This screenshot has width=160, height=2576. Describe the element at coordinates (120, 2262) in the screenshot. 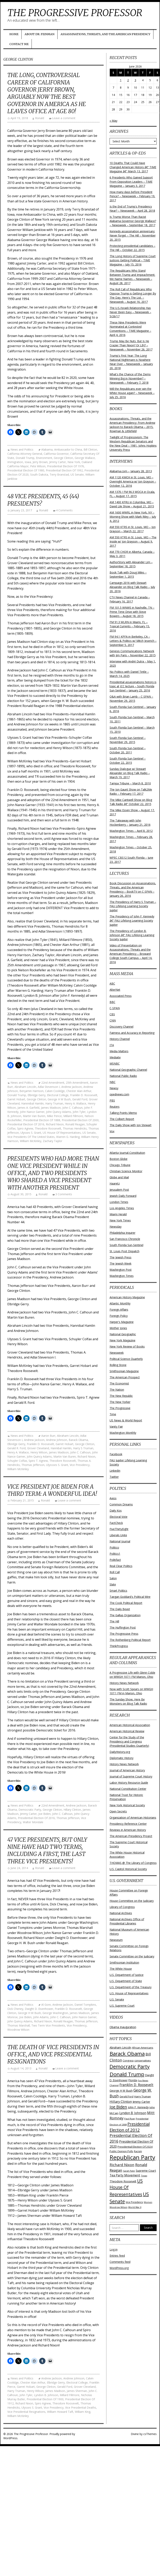

I see `Comments feed` at that location.